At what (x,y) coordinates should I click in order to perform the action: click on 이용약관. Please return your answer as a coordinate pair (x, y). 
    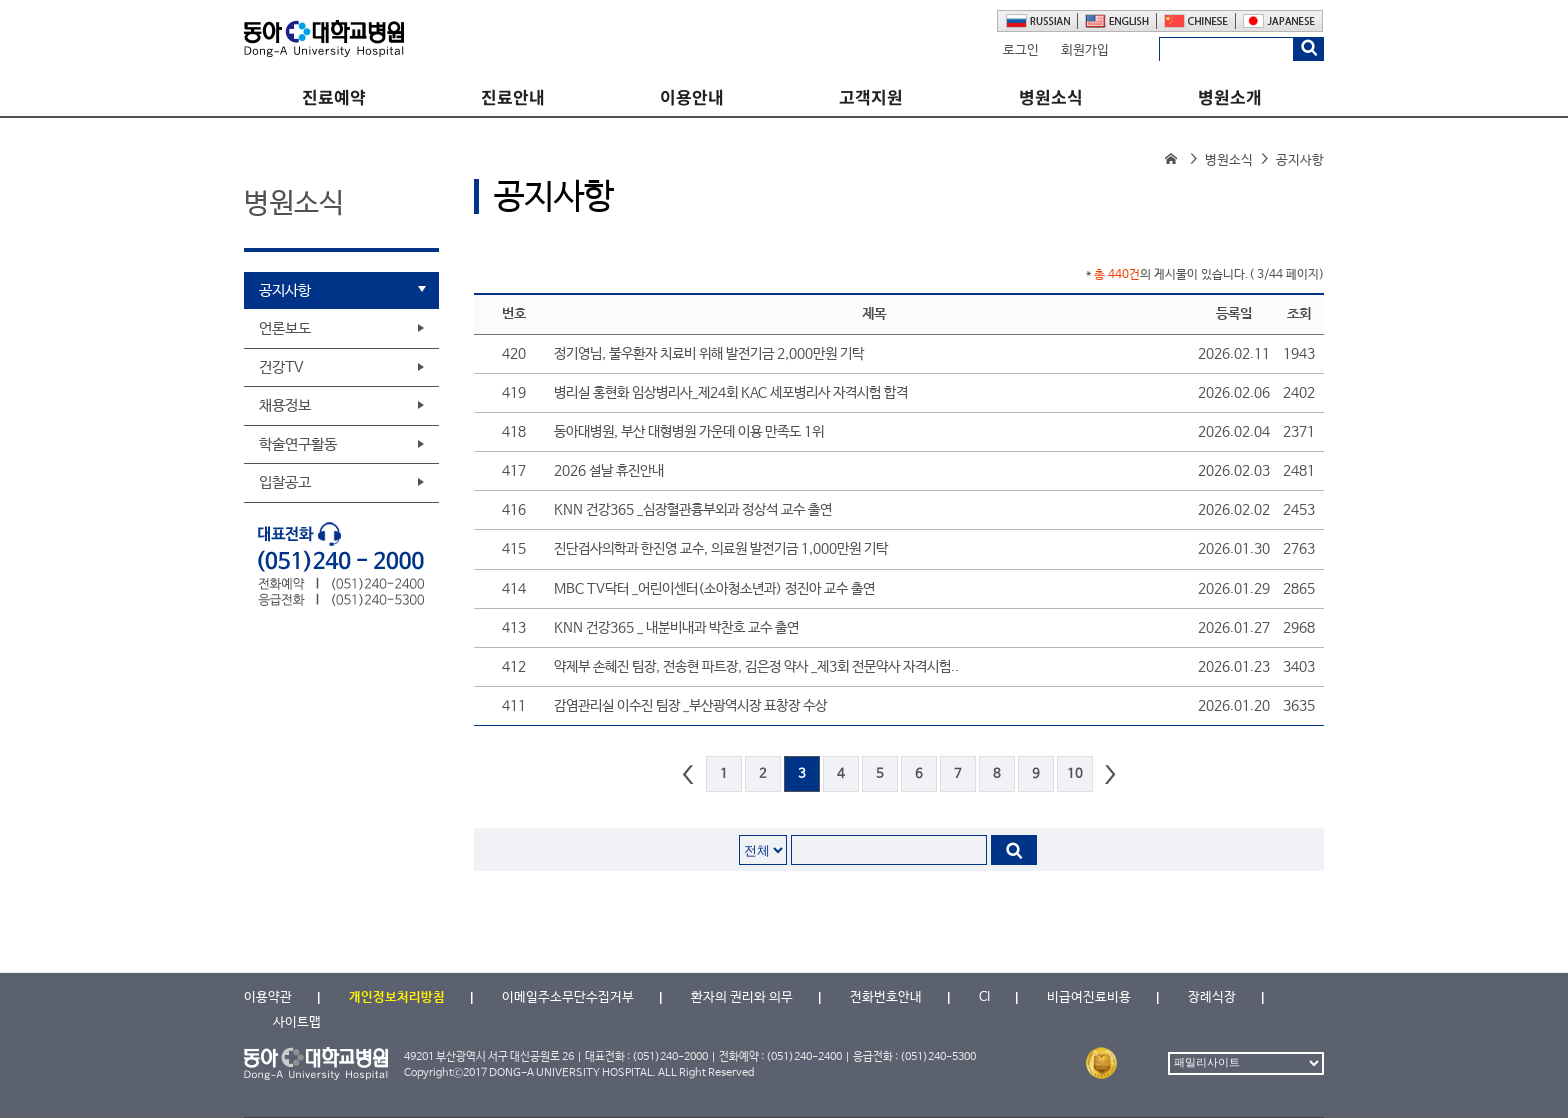
    Looking at the image, I should click on (268, 997).